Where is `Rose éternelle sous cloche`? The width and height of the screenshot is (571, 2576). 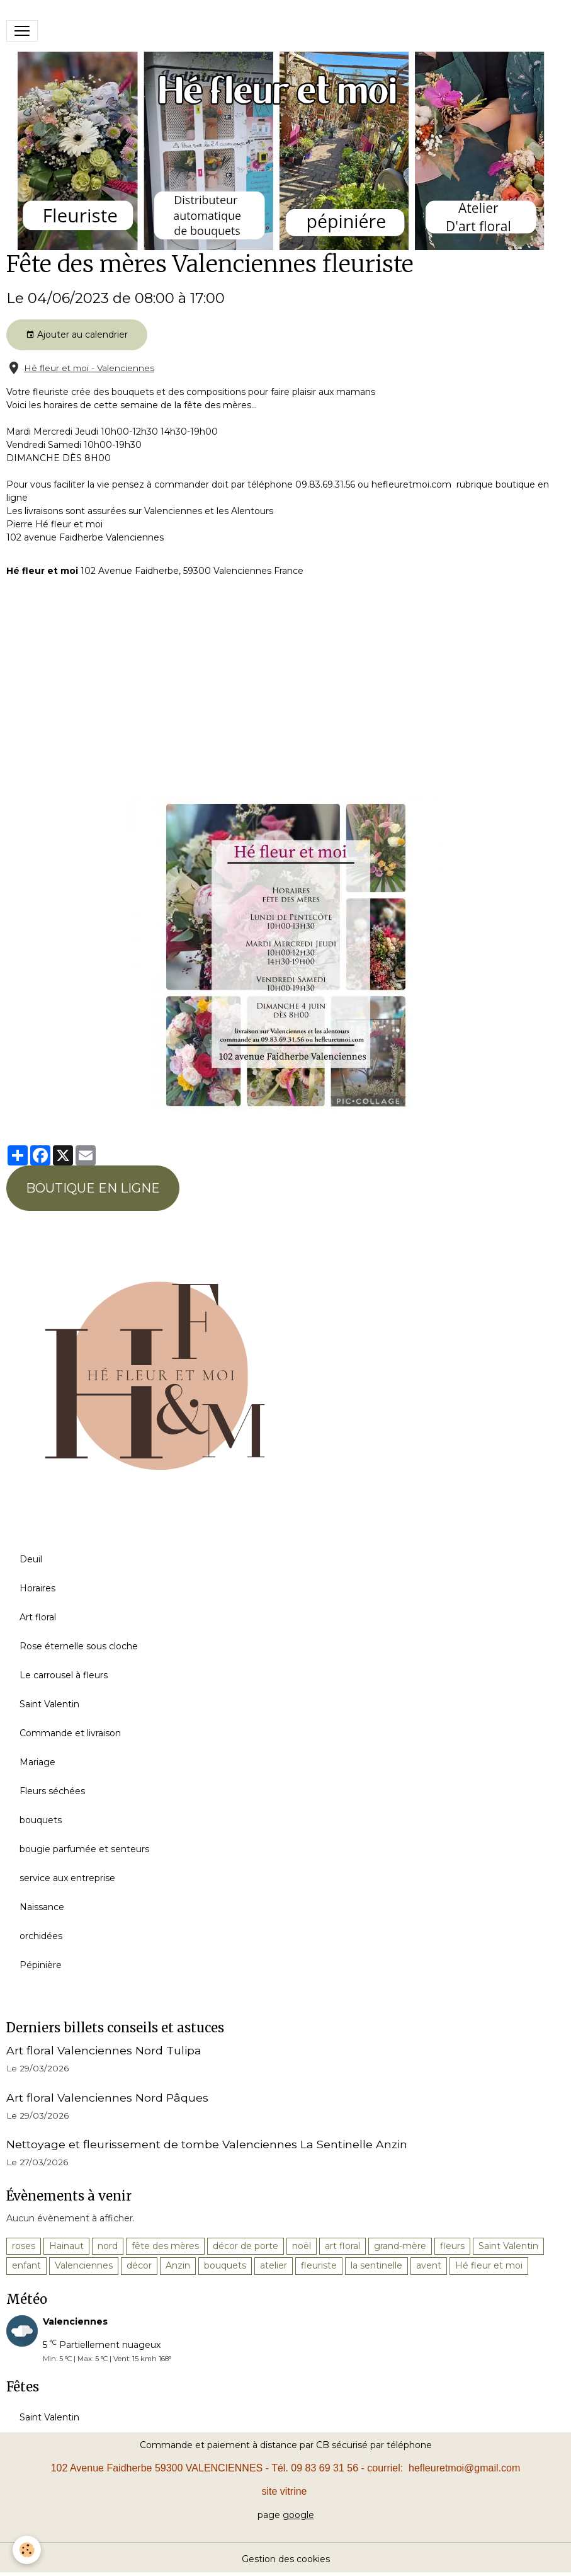 Rose éternelle sous cloche is located at coordinates (79, 1646).